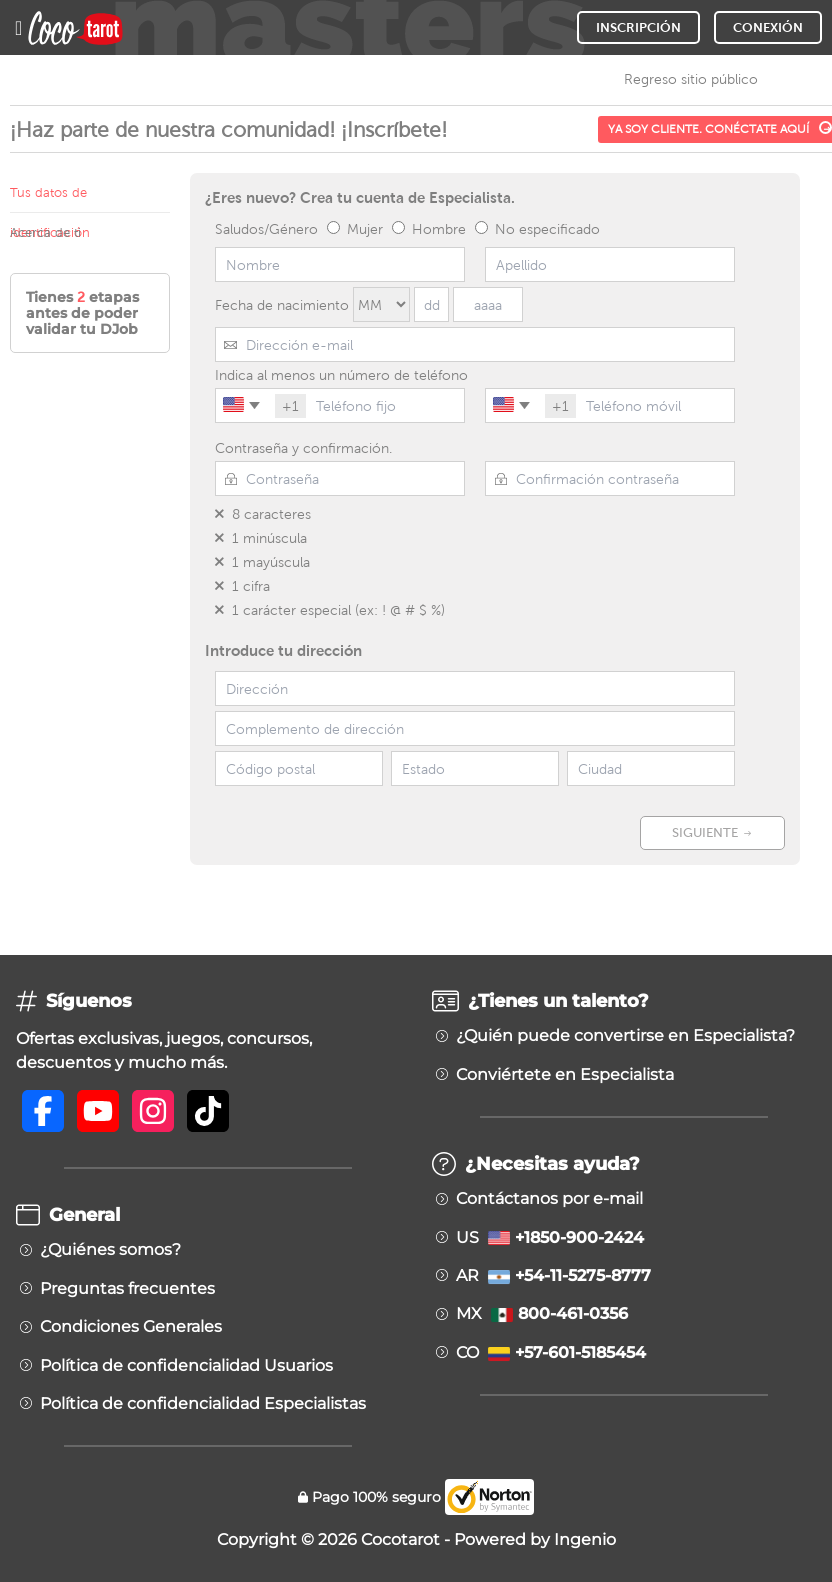  I want to click on Política de confidencialidad Usuarios, so click(186, 1366).